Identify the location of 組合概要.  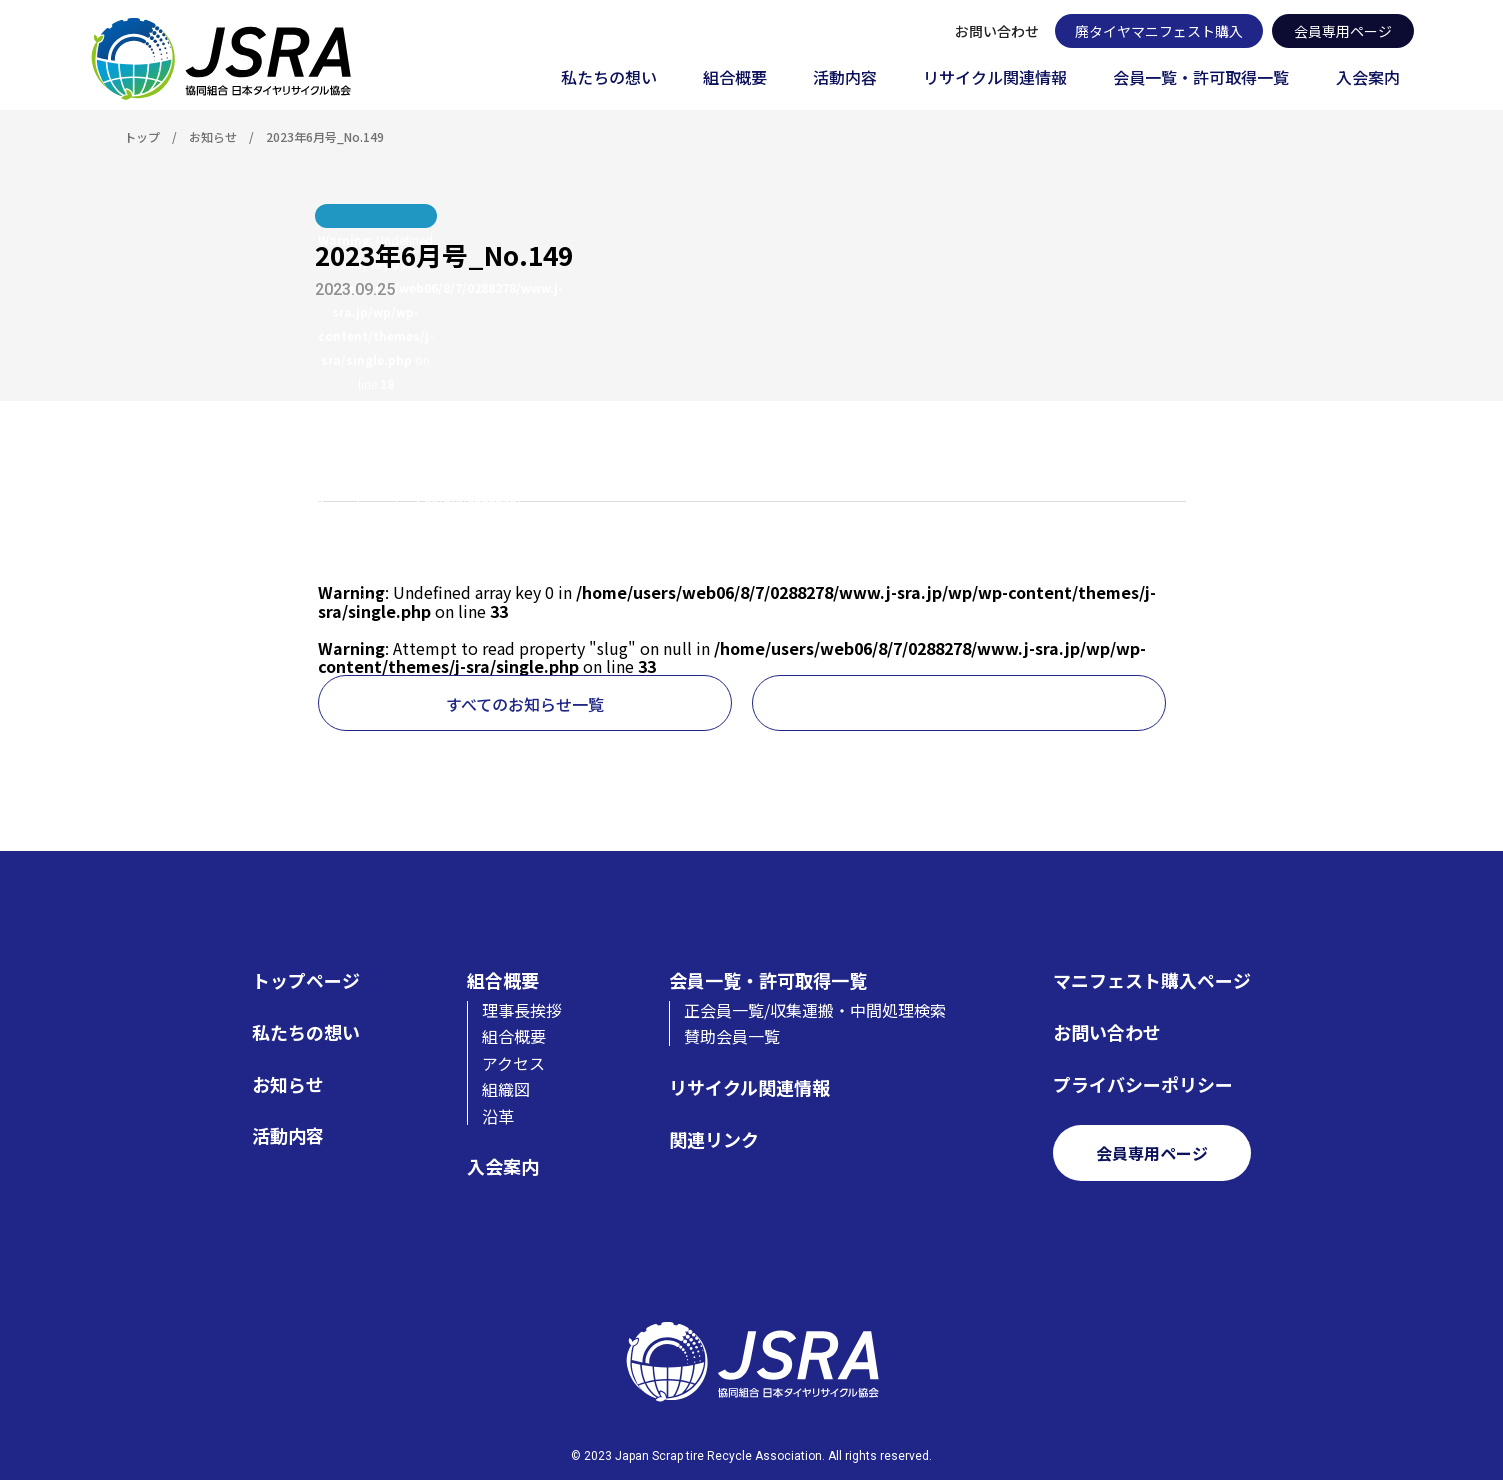
(735, 78).